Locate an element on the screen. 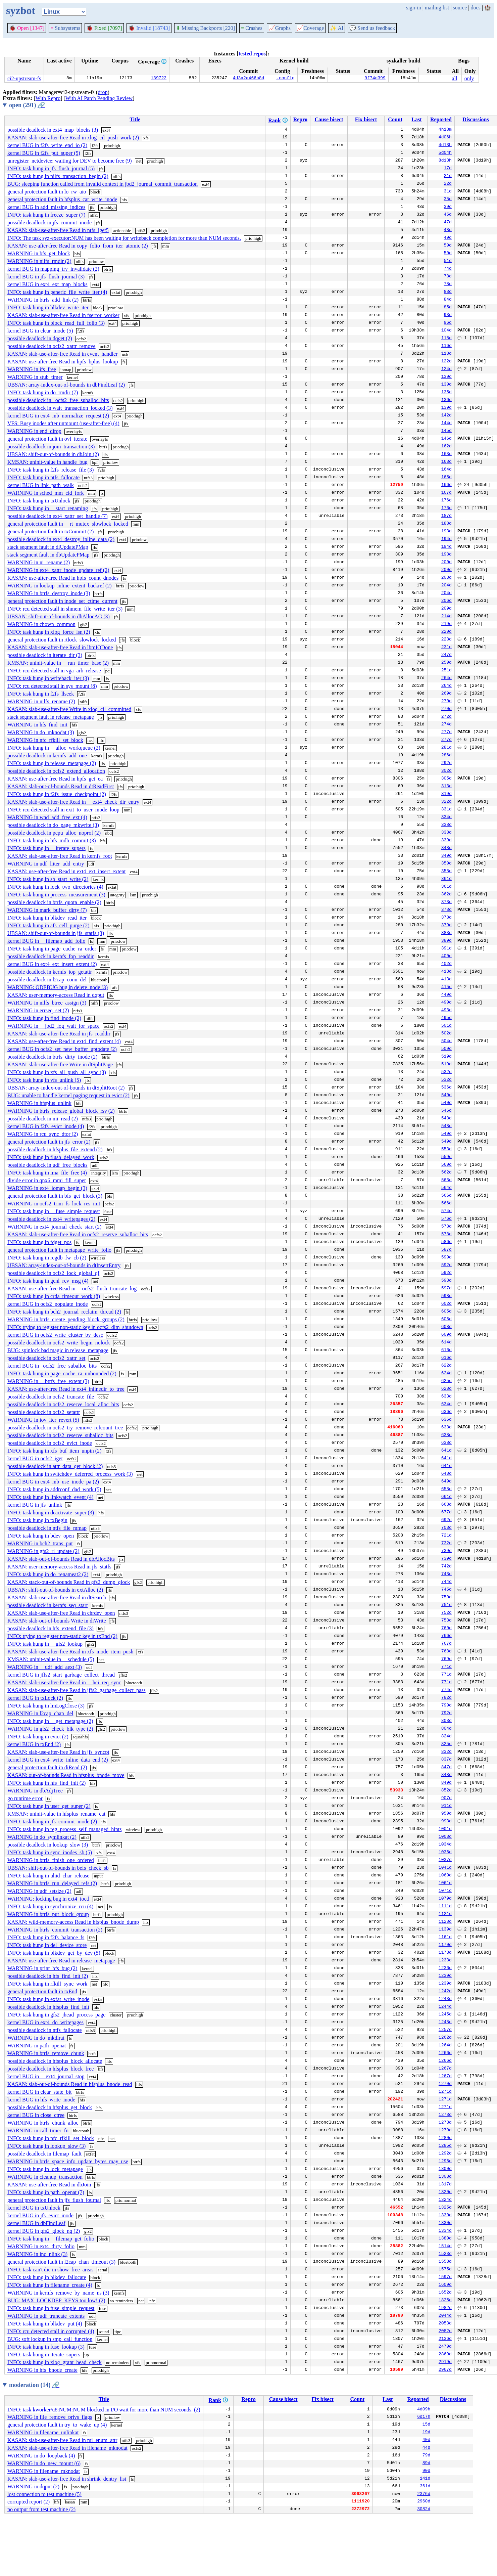 This screenshot has width=497, height=2576. general protection fault in diRead (2) is located at coordinates (47, 1767).